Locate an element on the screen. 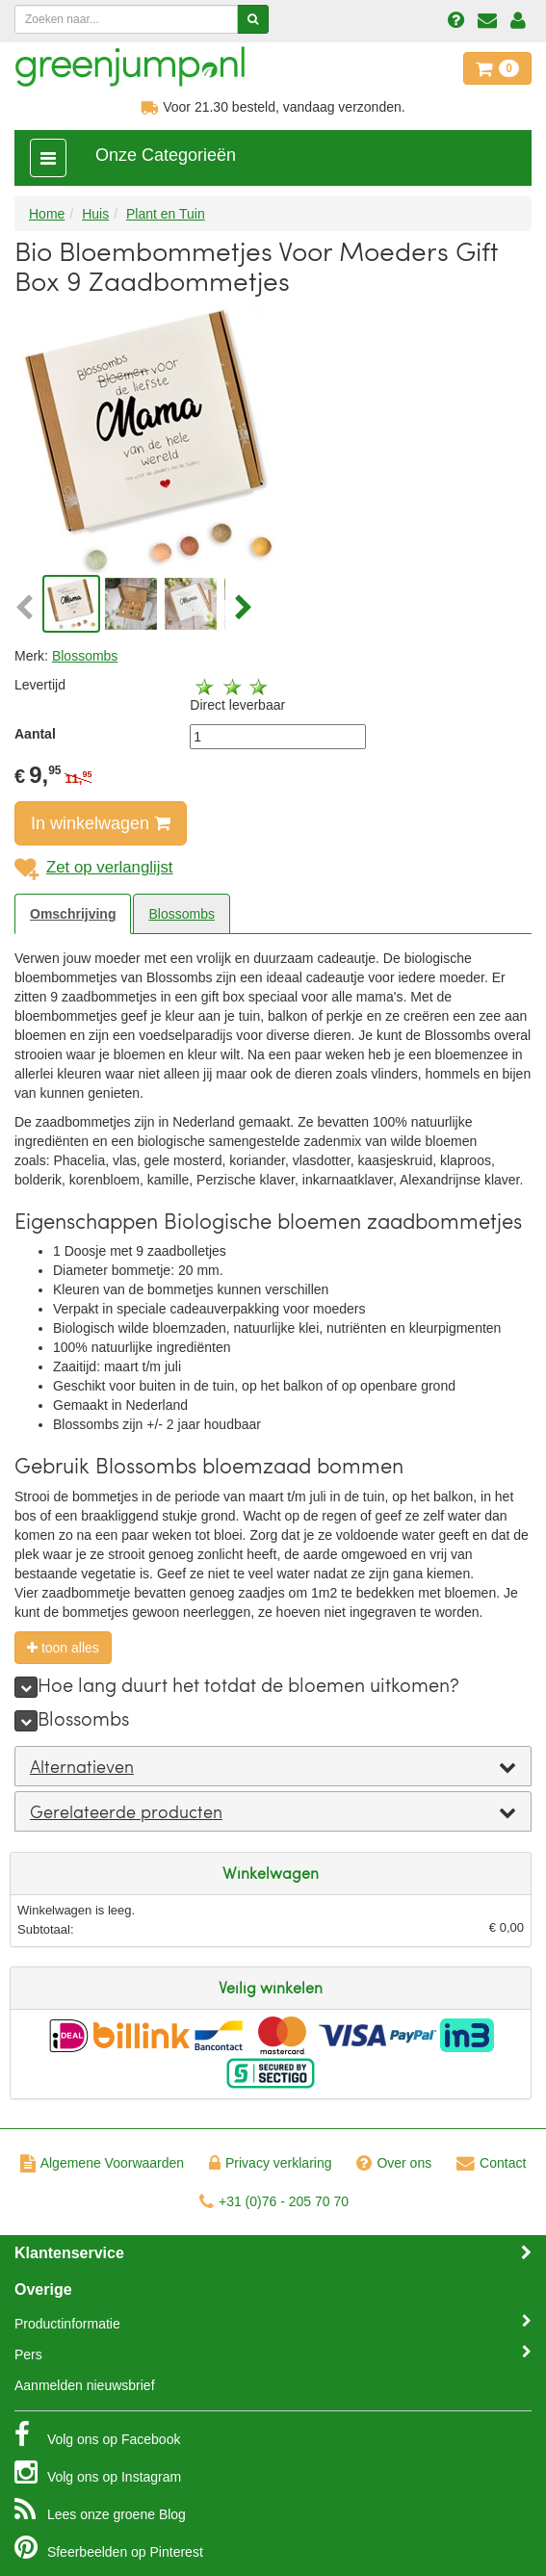 The height and width of the screenshot is (2576, 546). Facebook is located at coordinates (97, 2434).